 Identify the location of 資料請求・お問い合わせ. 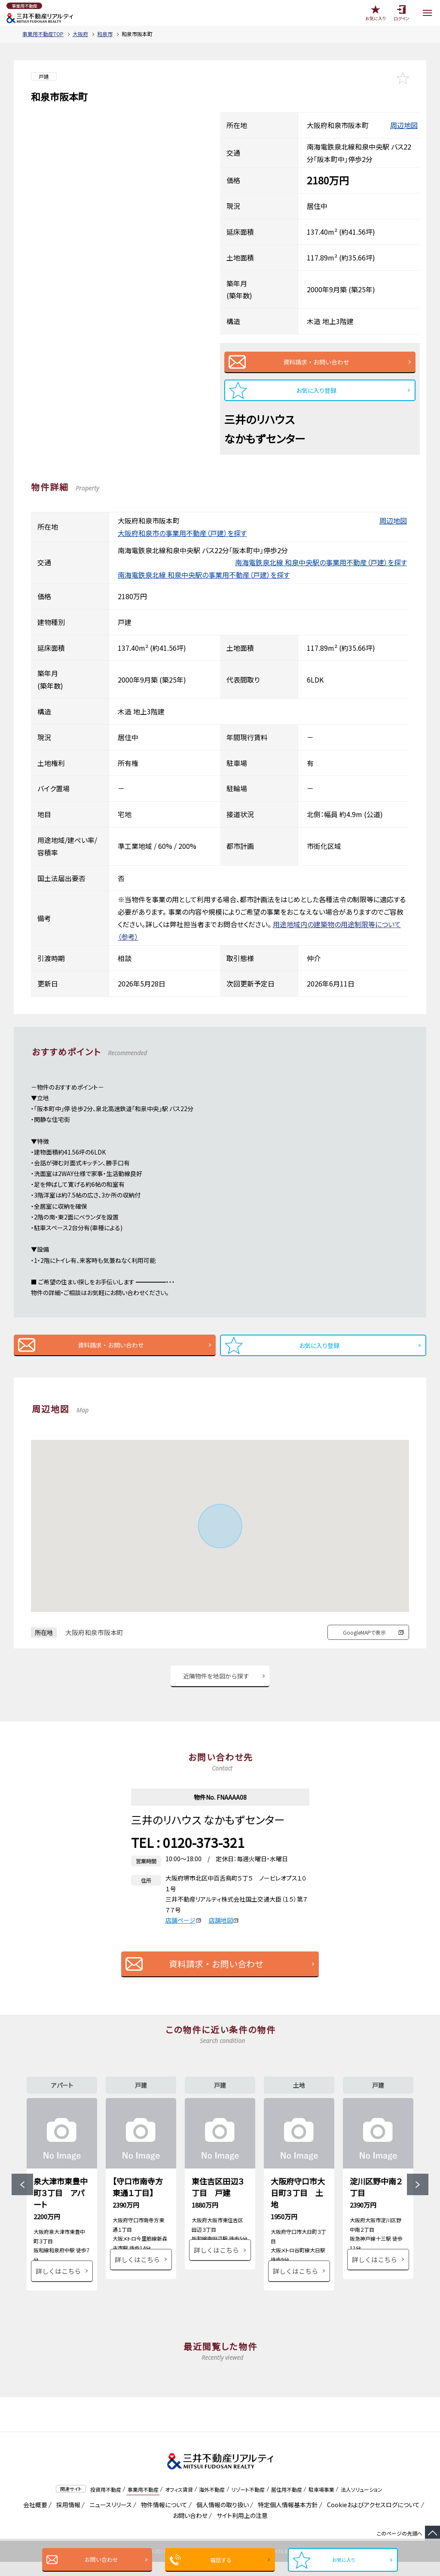
(316, 362).